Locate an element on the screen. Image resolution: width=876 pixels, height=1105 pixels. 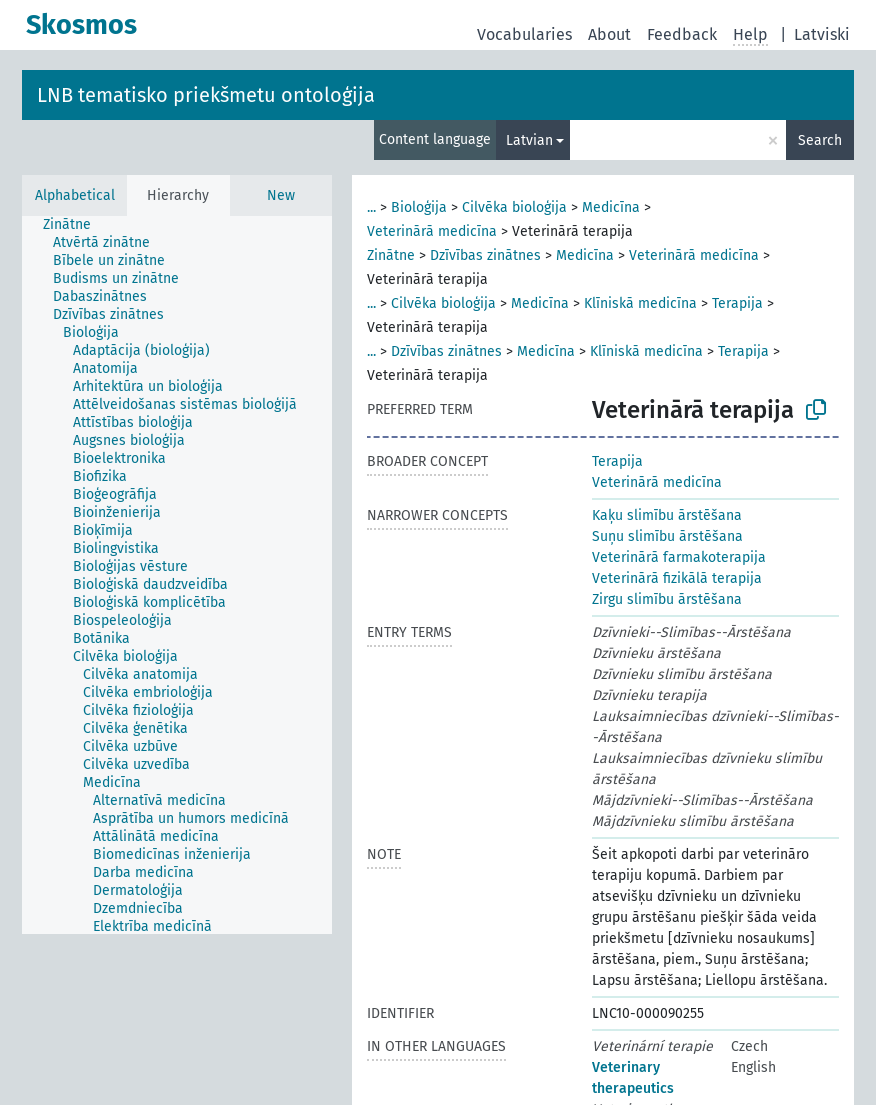
Search is located at coordinates (820, 140).